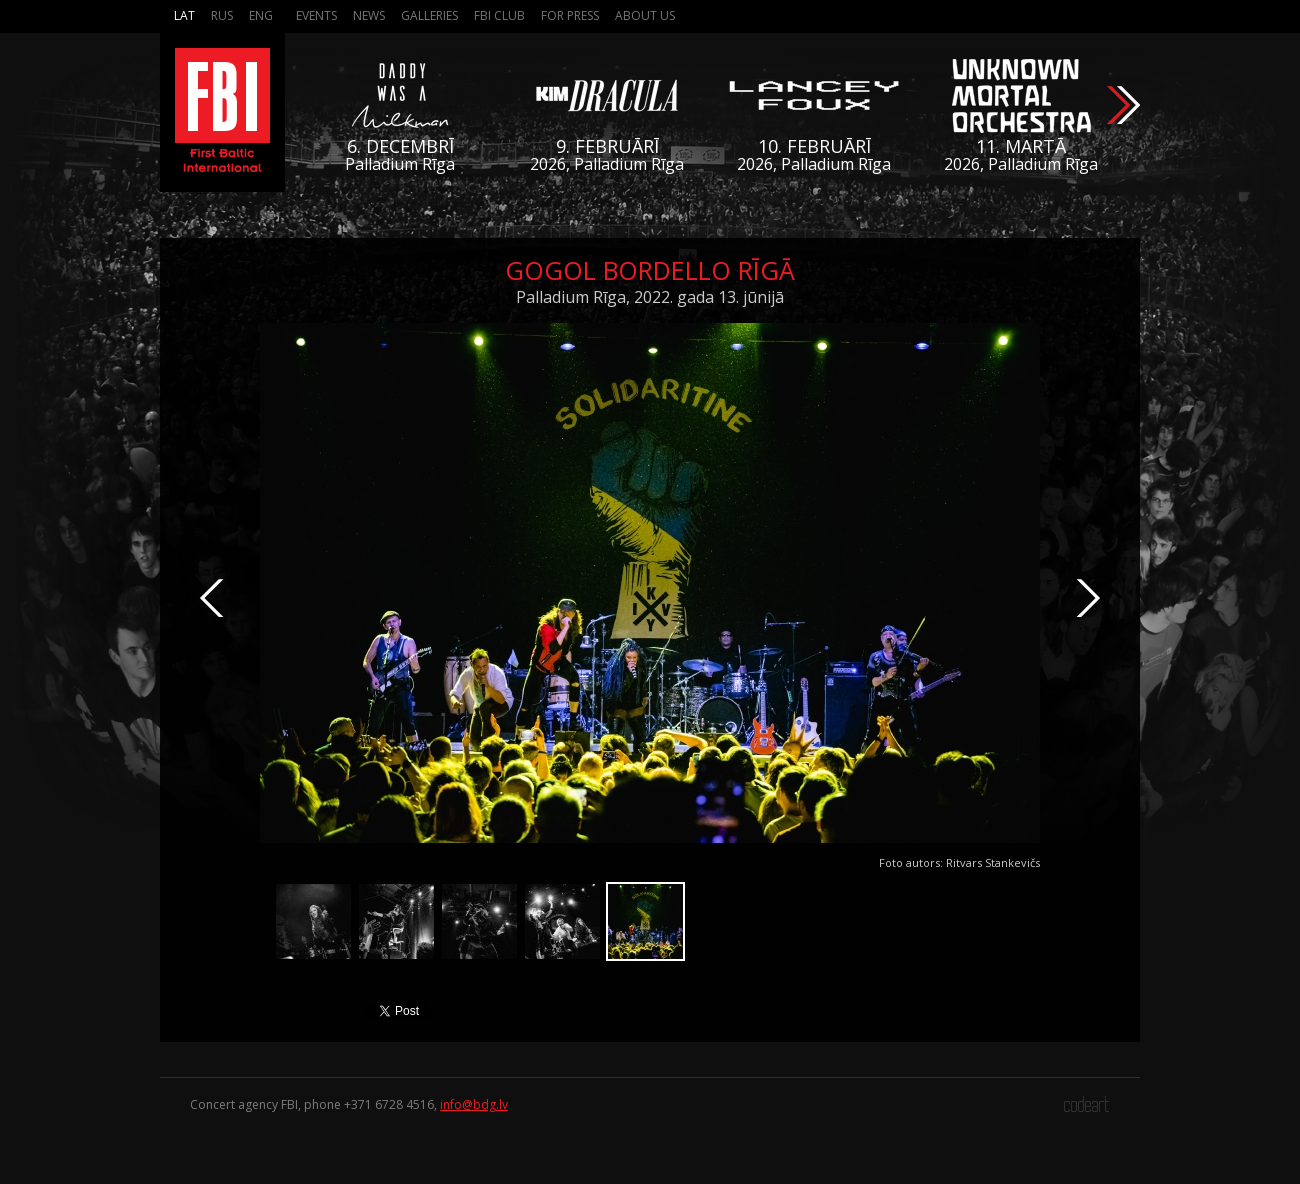  I want to click on For press, so click(570, 15).